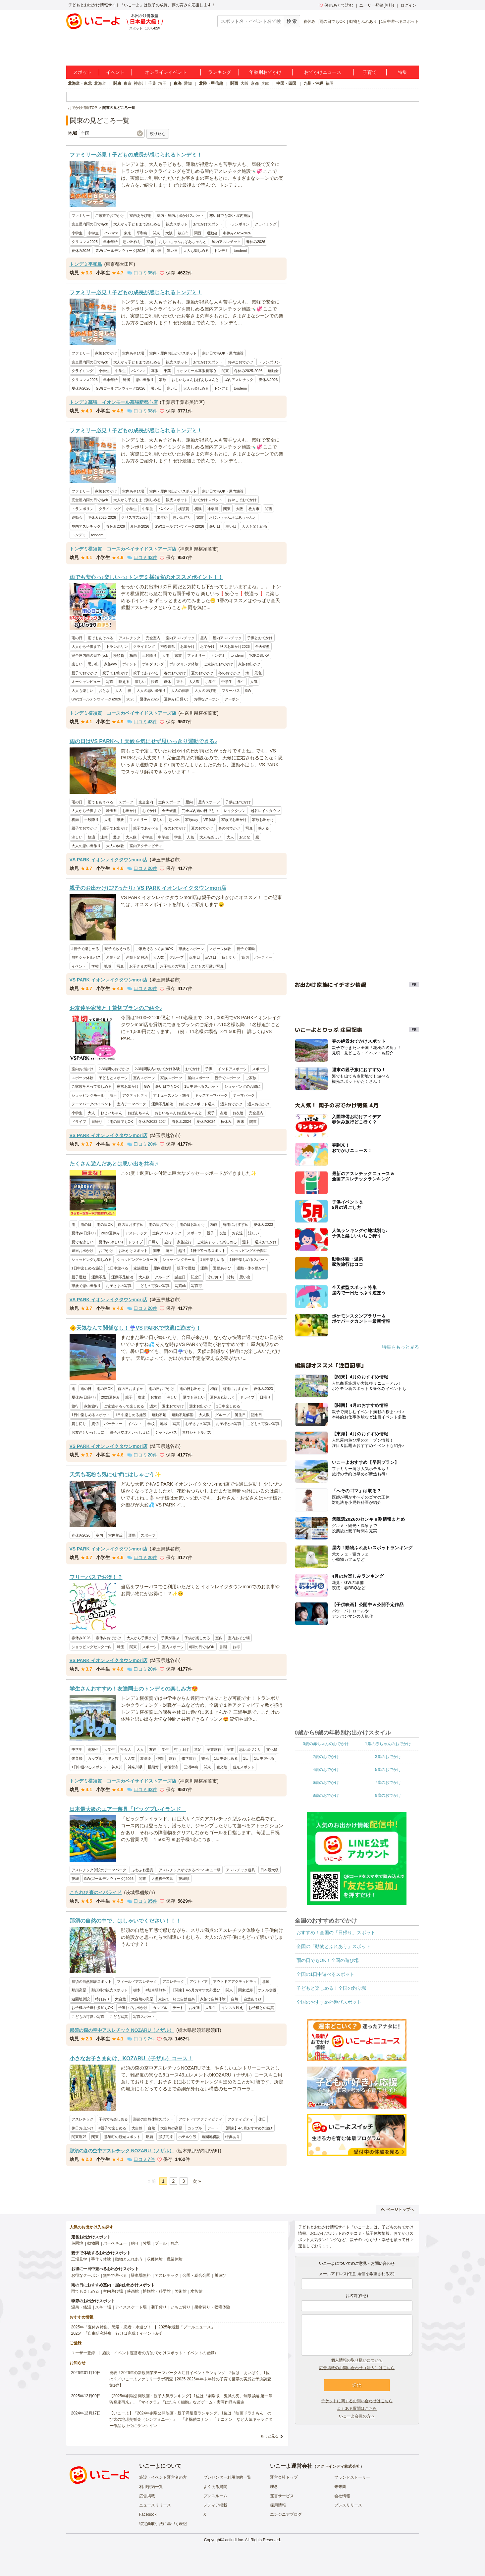 Image resolution: width=485 pixels, height=2576 pixels. I want to click on 2-3時間以内のおでかけ体験, so click(157, 1069).